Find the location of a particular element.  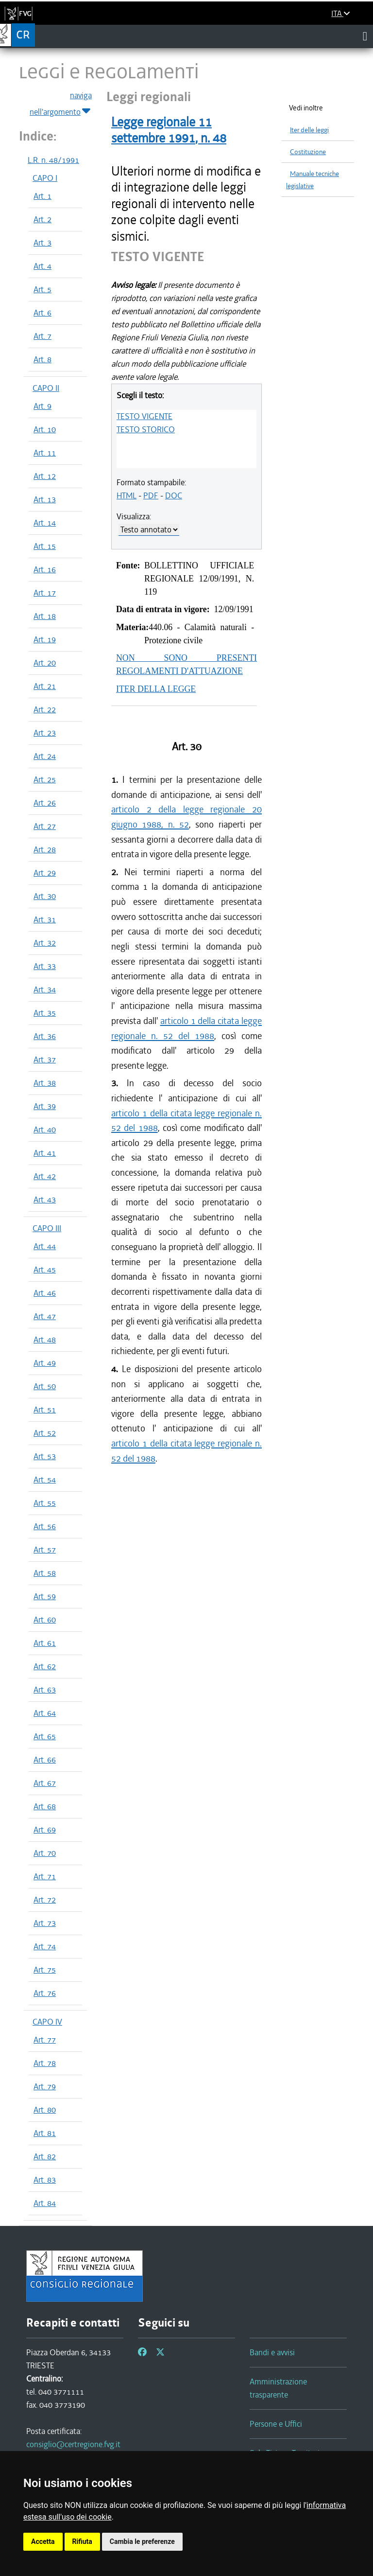

Art. 42 is located at coordinates (45, 1176).